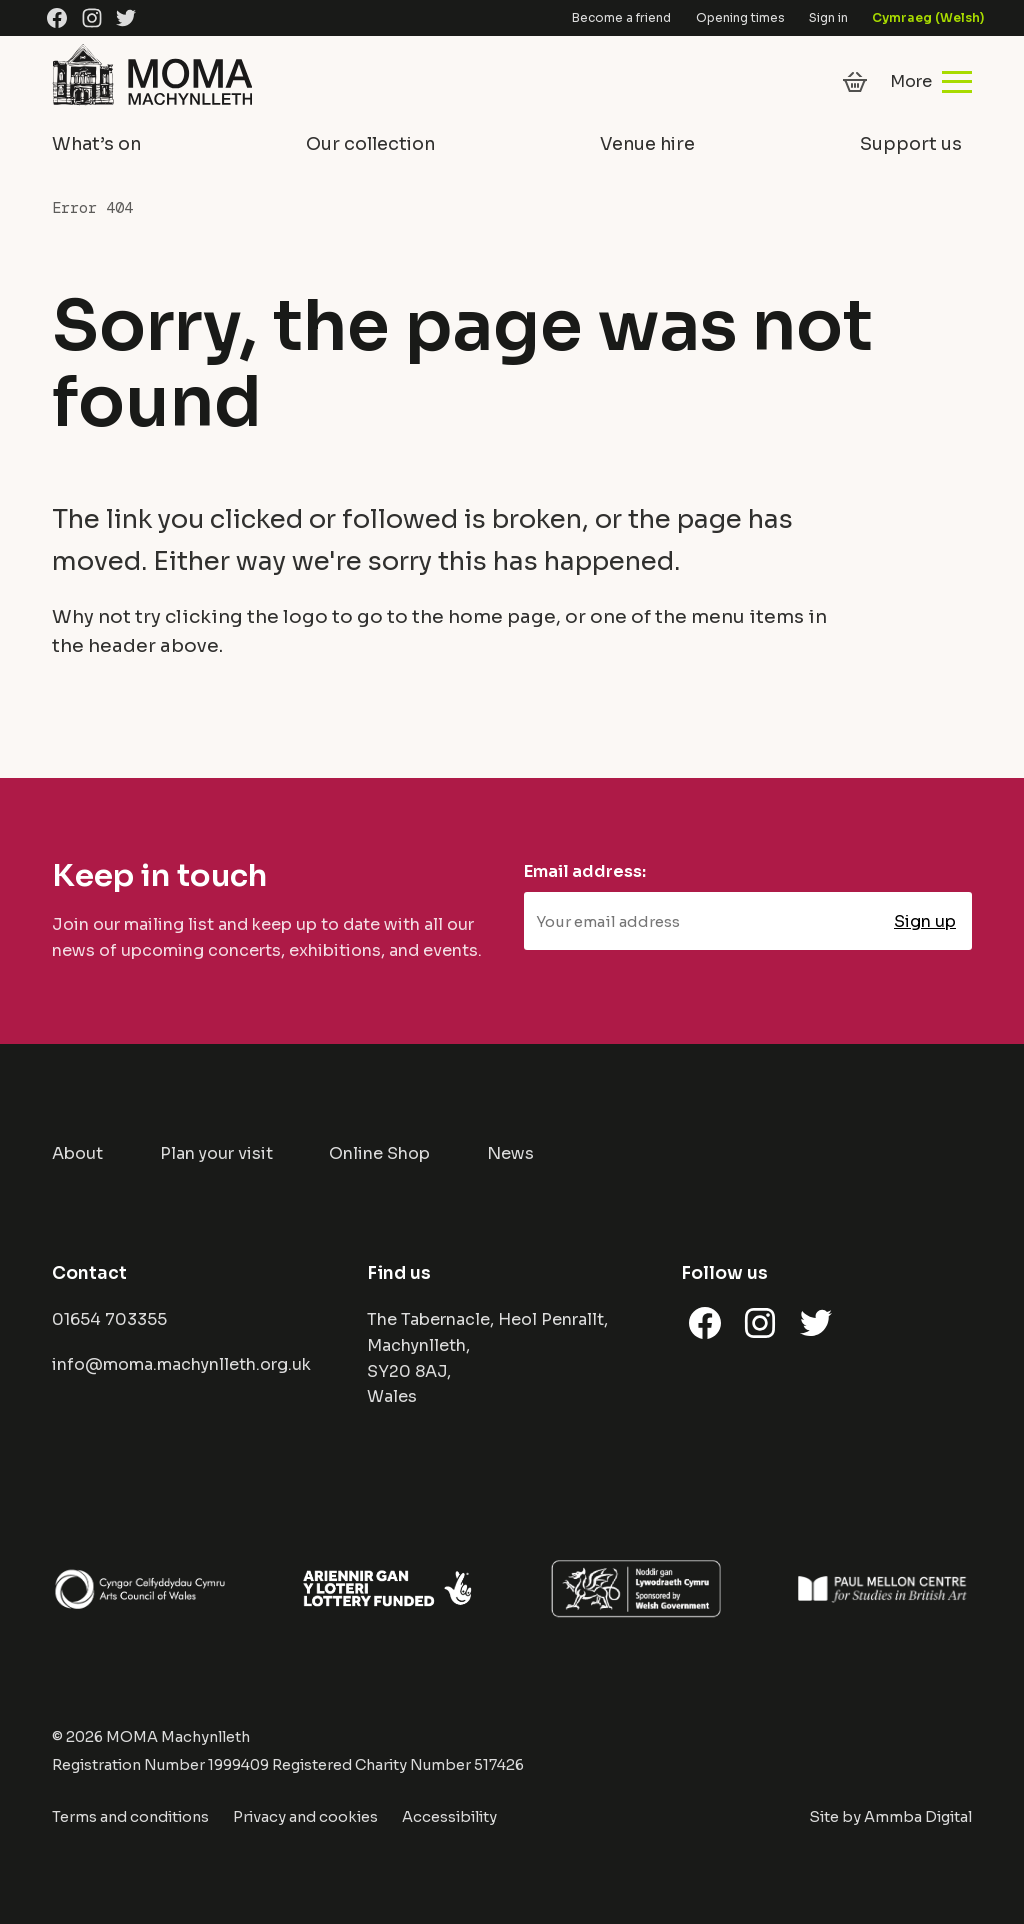 Image resolution: width=1024 pixels, height=1924 pixels. I want to click on Plan your visit, so click(216, 1153).